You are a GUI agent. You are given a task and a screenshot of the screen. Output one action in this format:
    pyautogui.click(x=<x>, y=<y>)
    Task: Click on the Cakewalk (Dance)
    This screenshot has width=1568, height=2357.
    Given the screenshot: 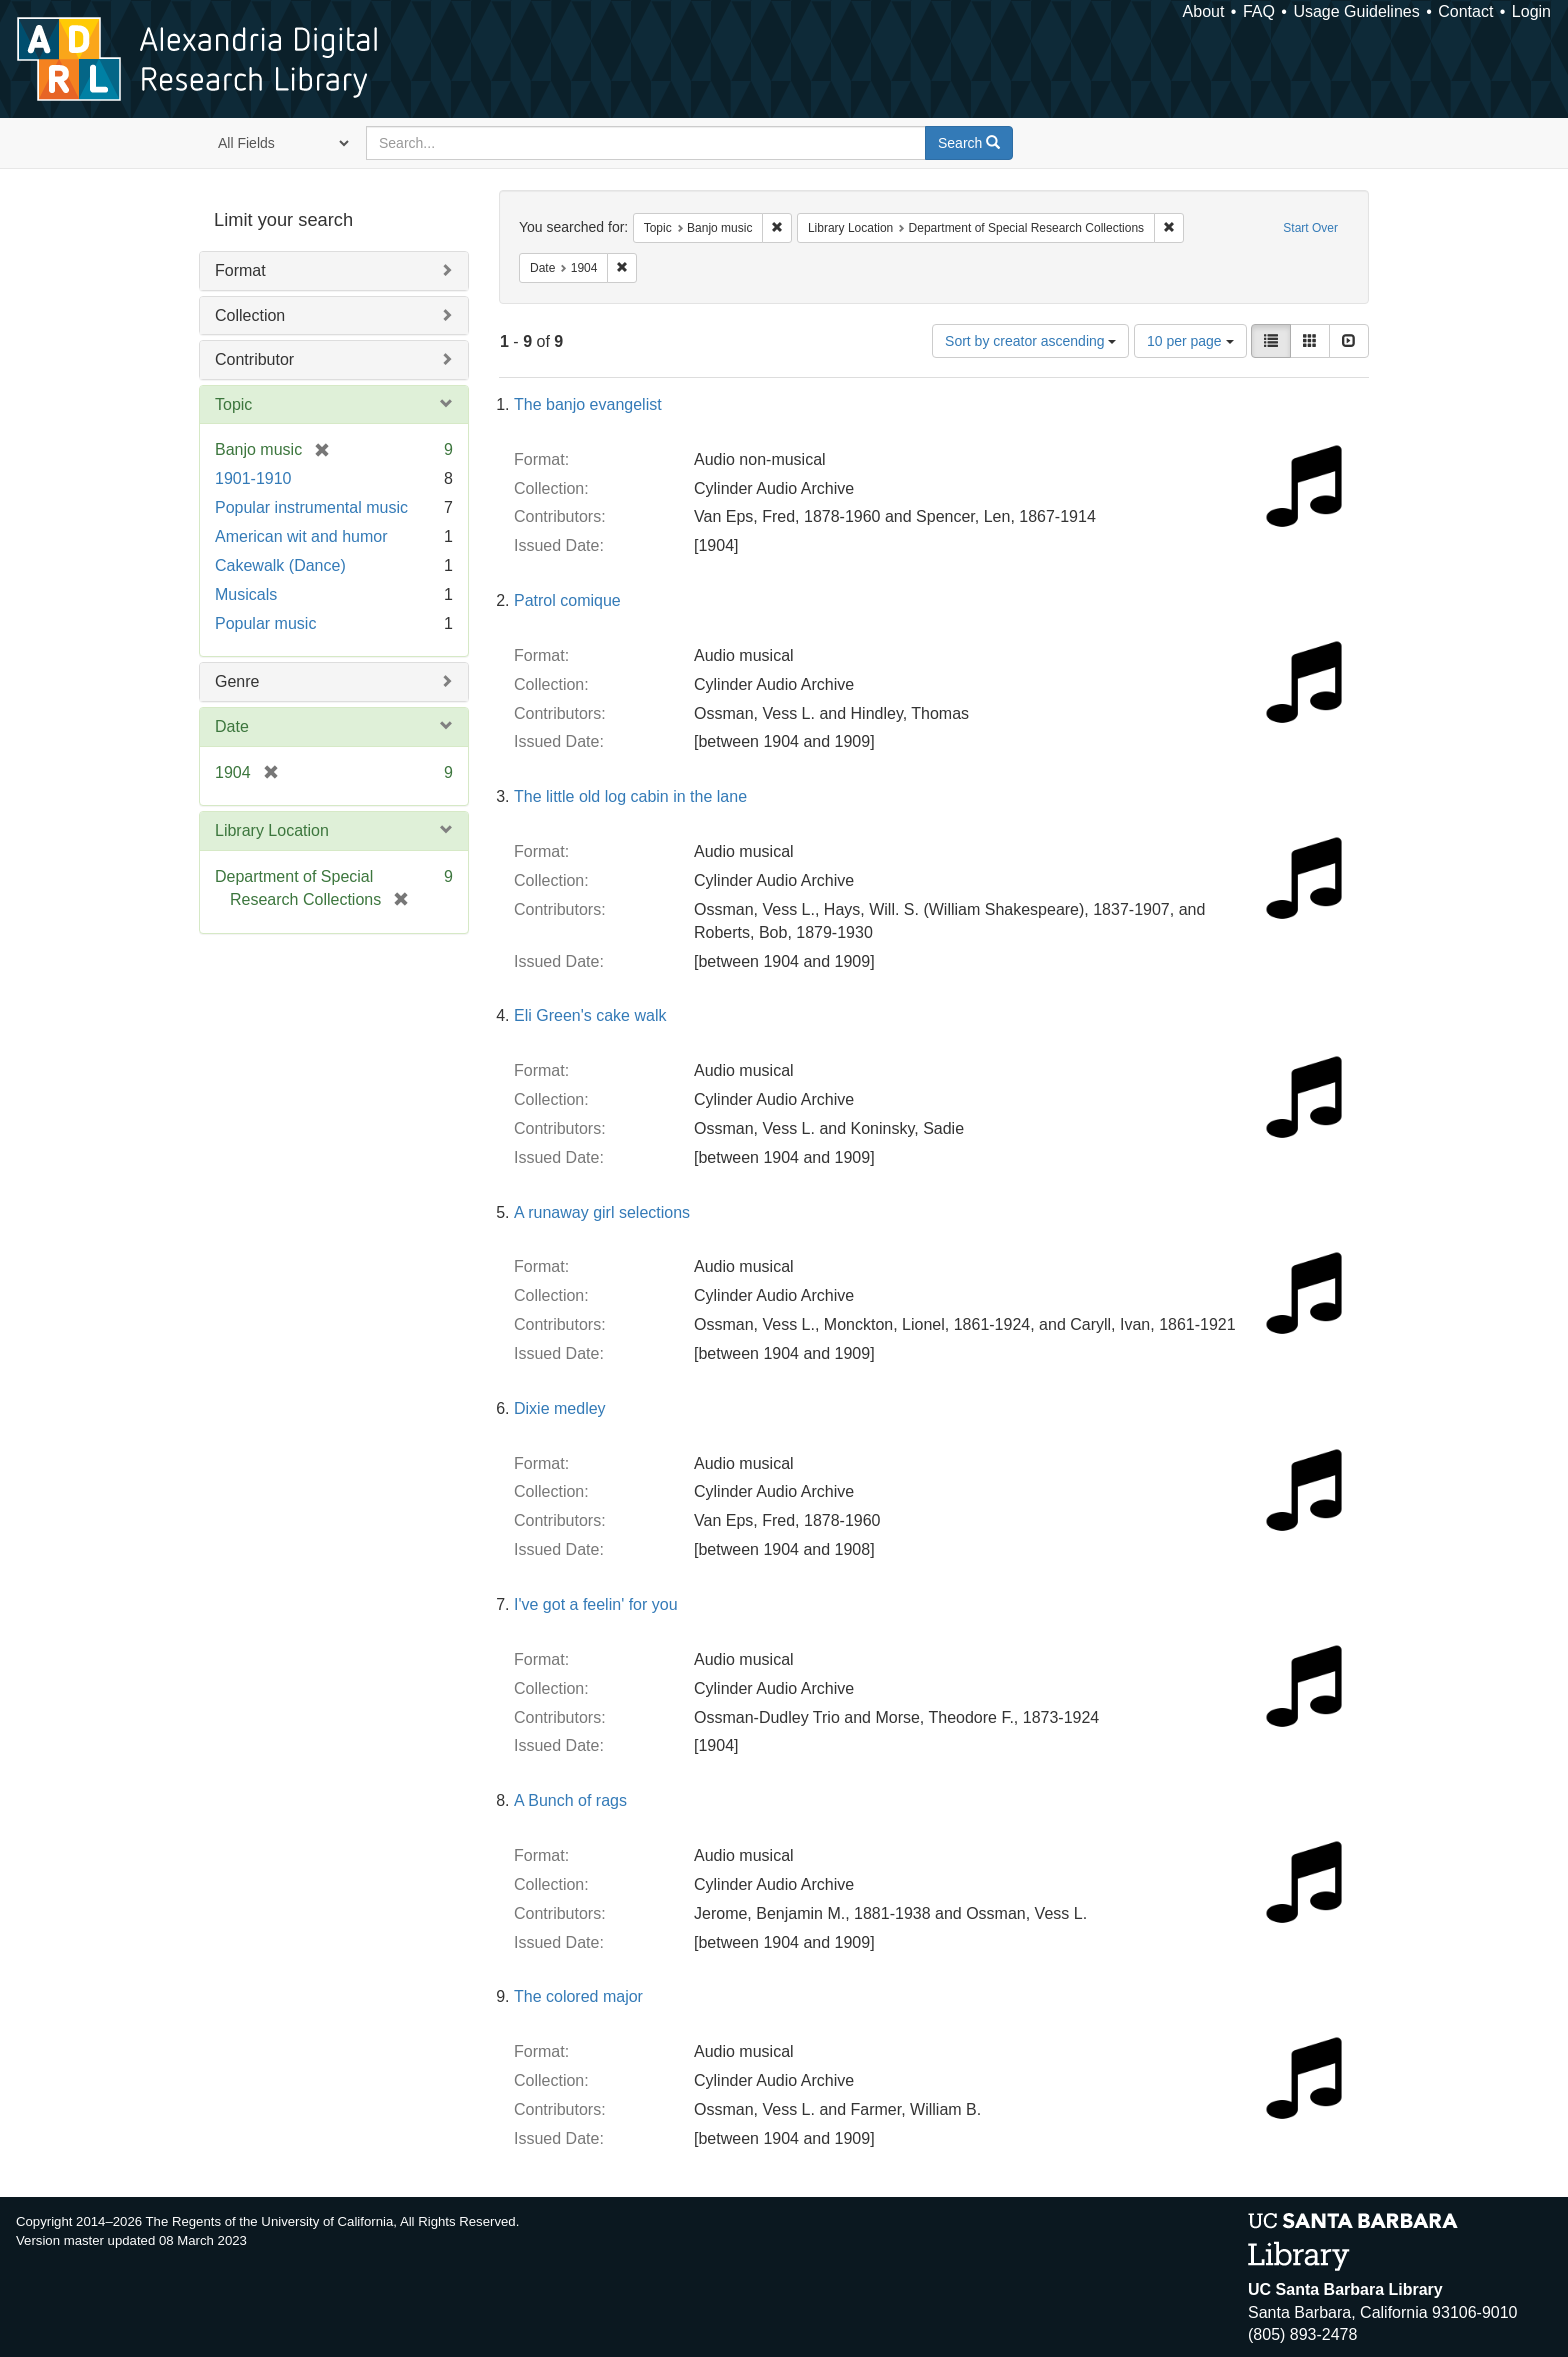 What is the action you would take?
    pyautogui.click(x=280, y=565)
    